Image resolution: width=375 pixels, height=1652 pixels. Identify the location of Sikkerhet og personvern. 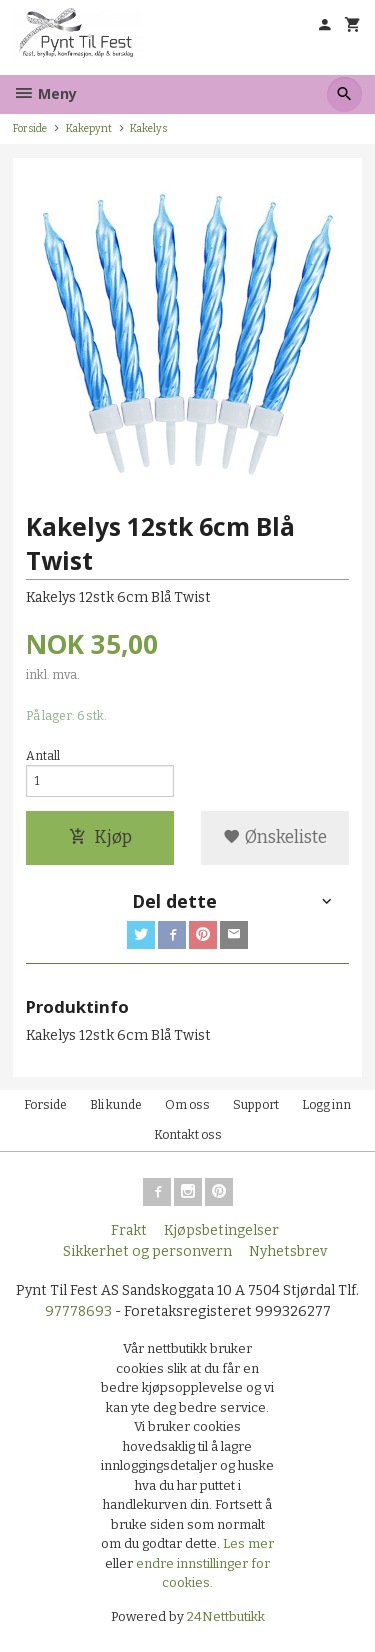
(147, 1251).